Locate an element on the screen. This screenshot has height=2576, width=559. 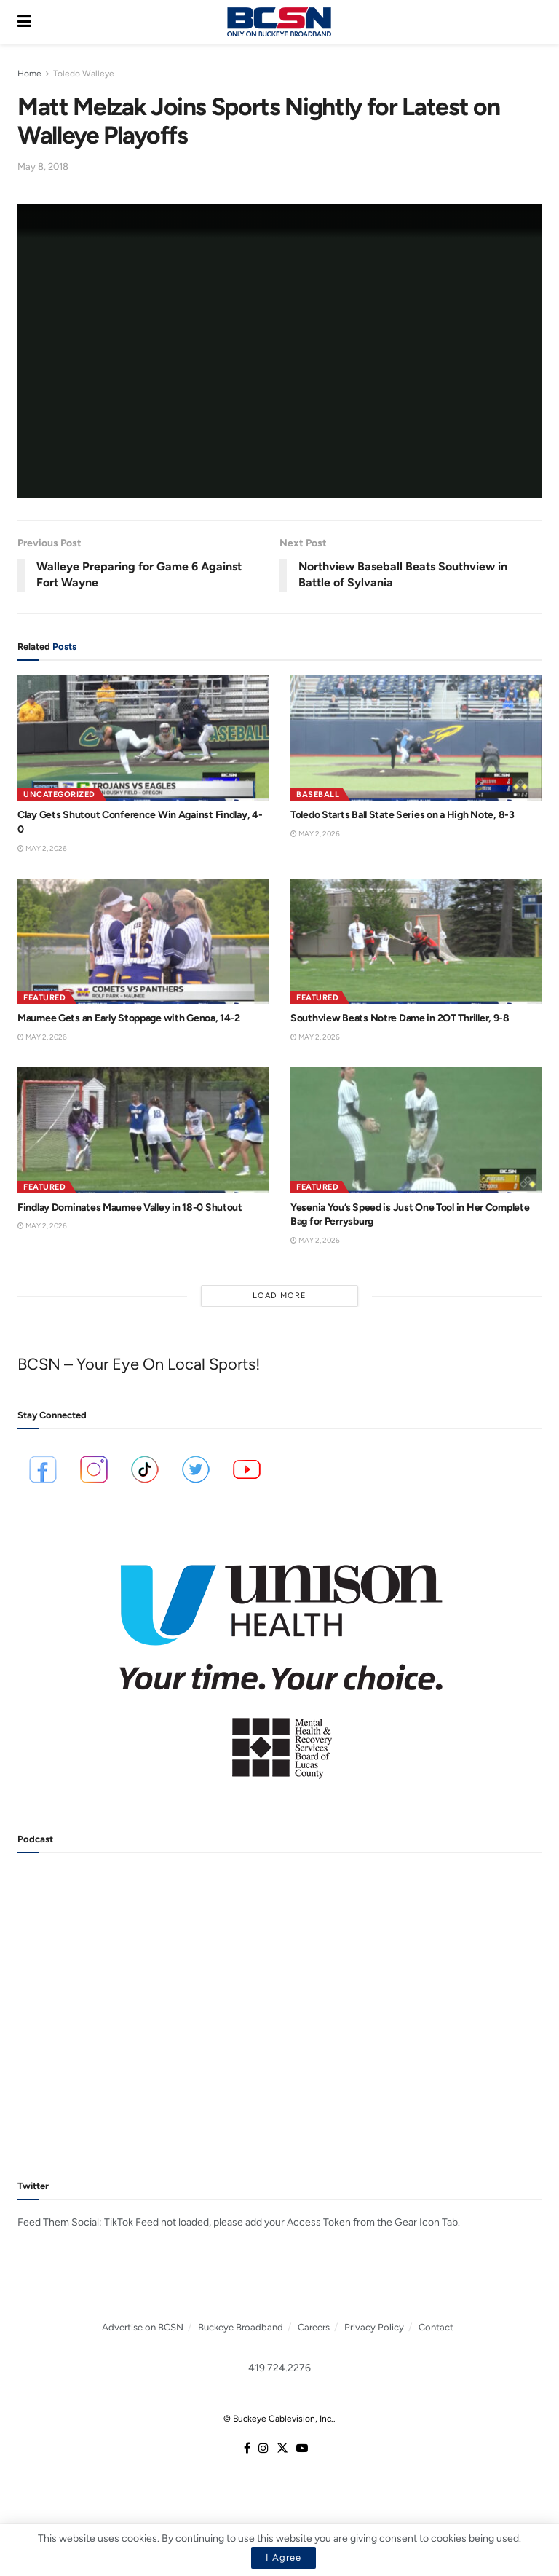
Maumee Gets an Early Stoppage with Genoa, 14-2 is located at coordinates (128, 1018).